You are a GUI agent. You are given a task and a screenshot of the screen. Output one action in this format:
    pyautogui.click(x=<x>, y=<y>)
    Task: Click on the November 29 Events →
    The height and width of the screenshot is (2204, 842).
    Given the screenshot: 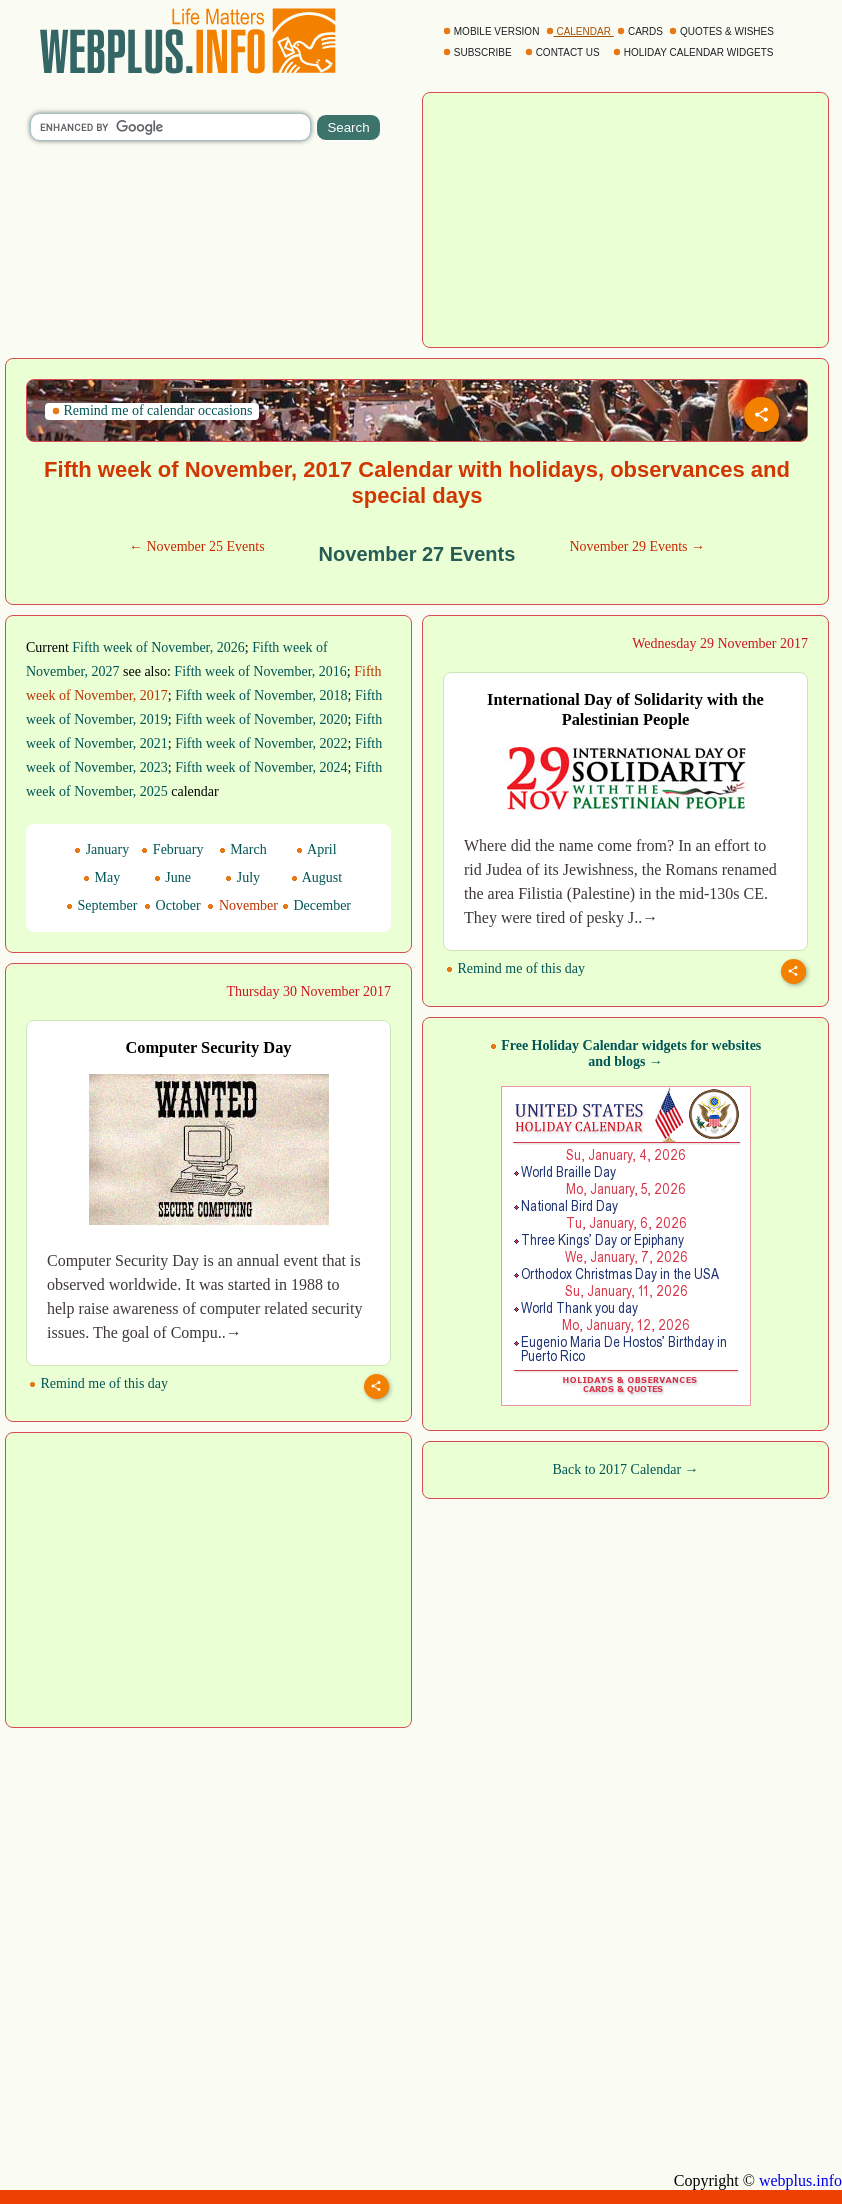 What is the action you would take?
    pyautogui.click(x=637, y=546)
    